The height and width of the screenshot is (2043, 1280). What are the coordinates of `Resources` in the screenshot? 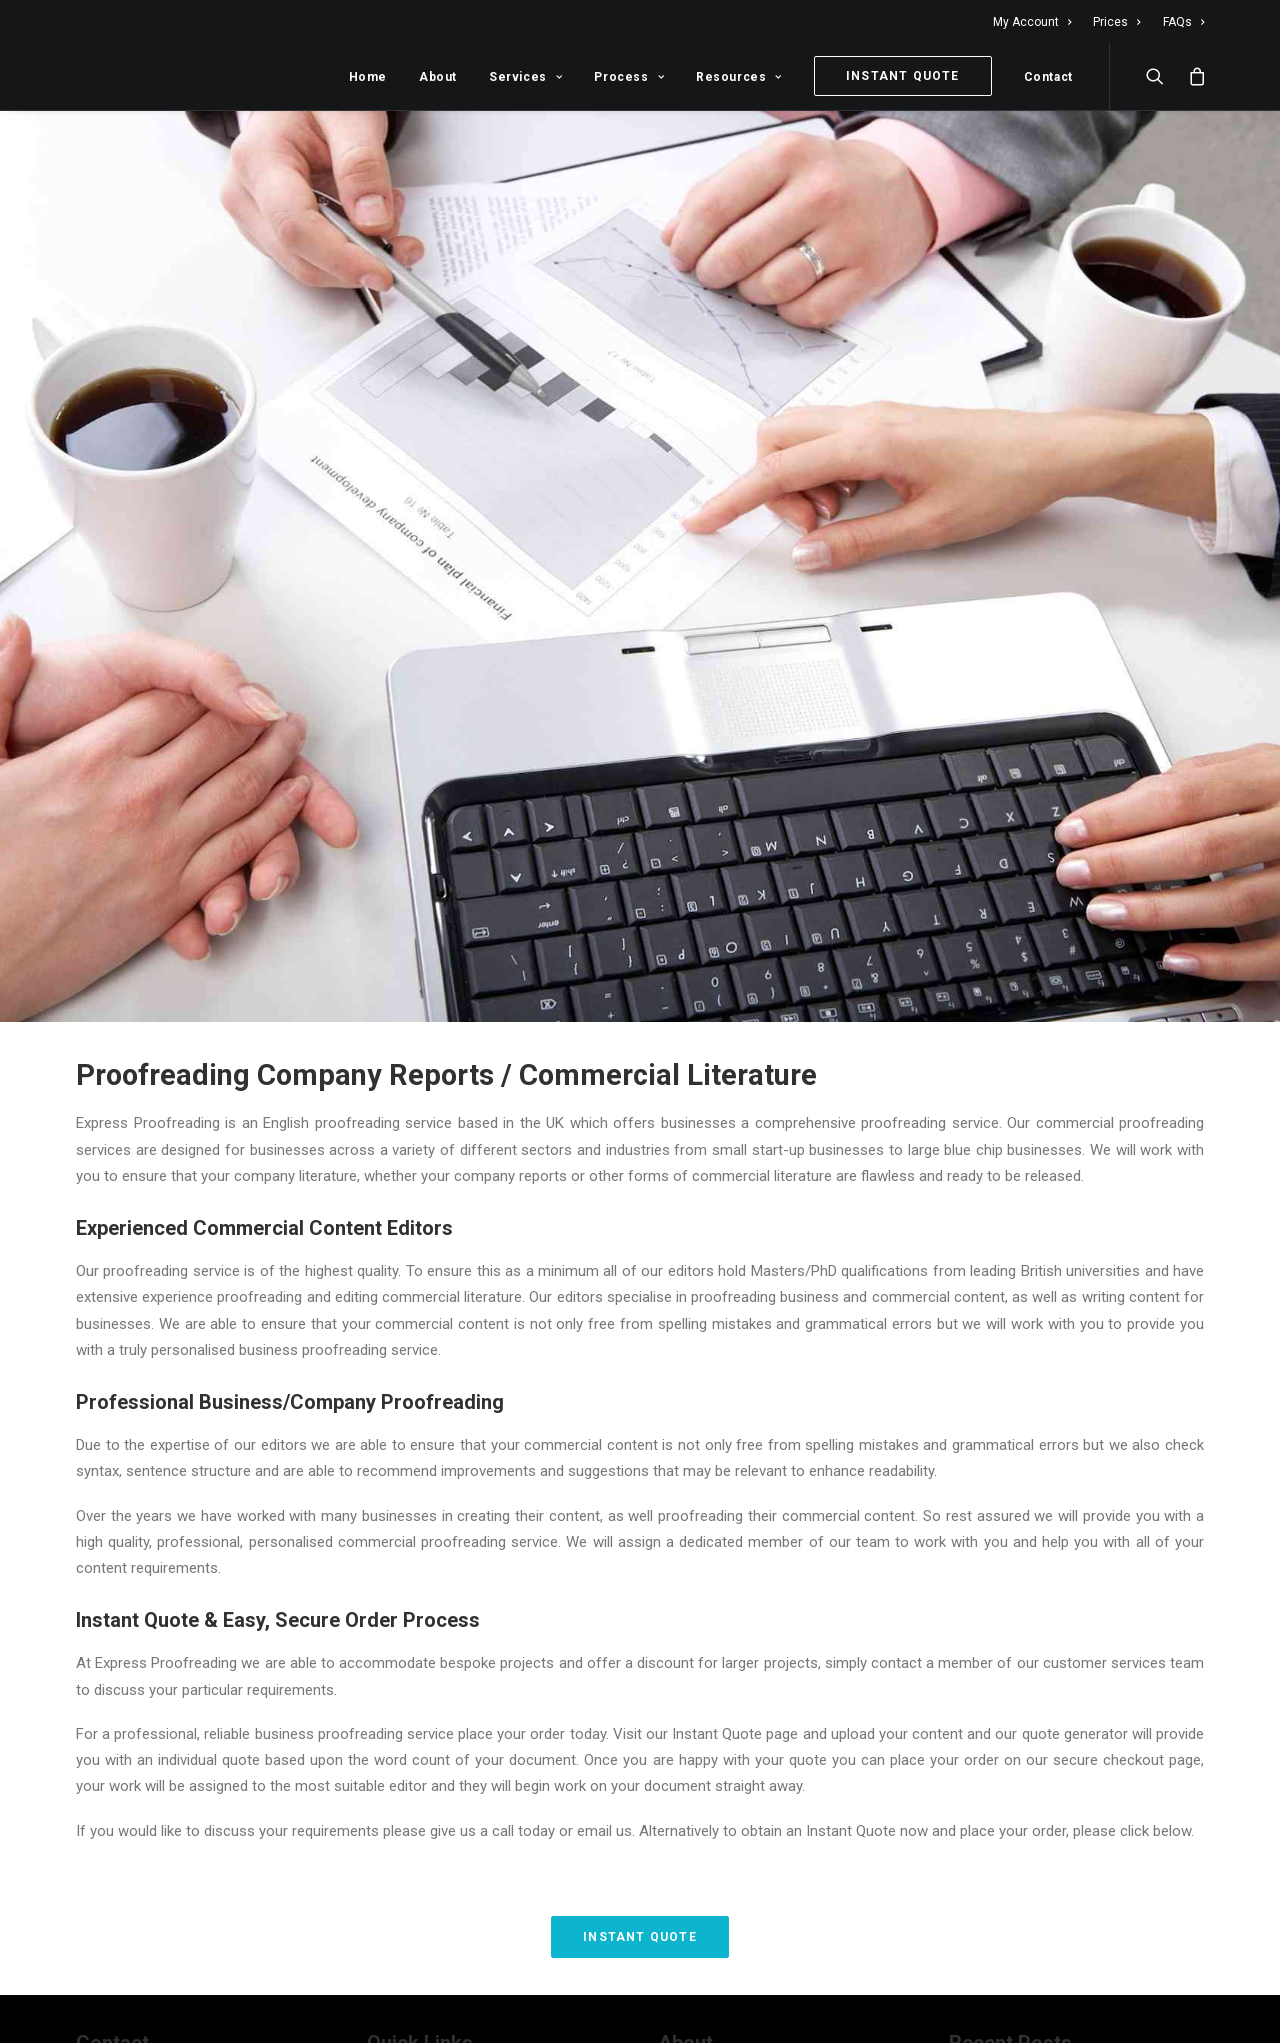 It's located at (739, 77).